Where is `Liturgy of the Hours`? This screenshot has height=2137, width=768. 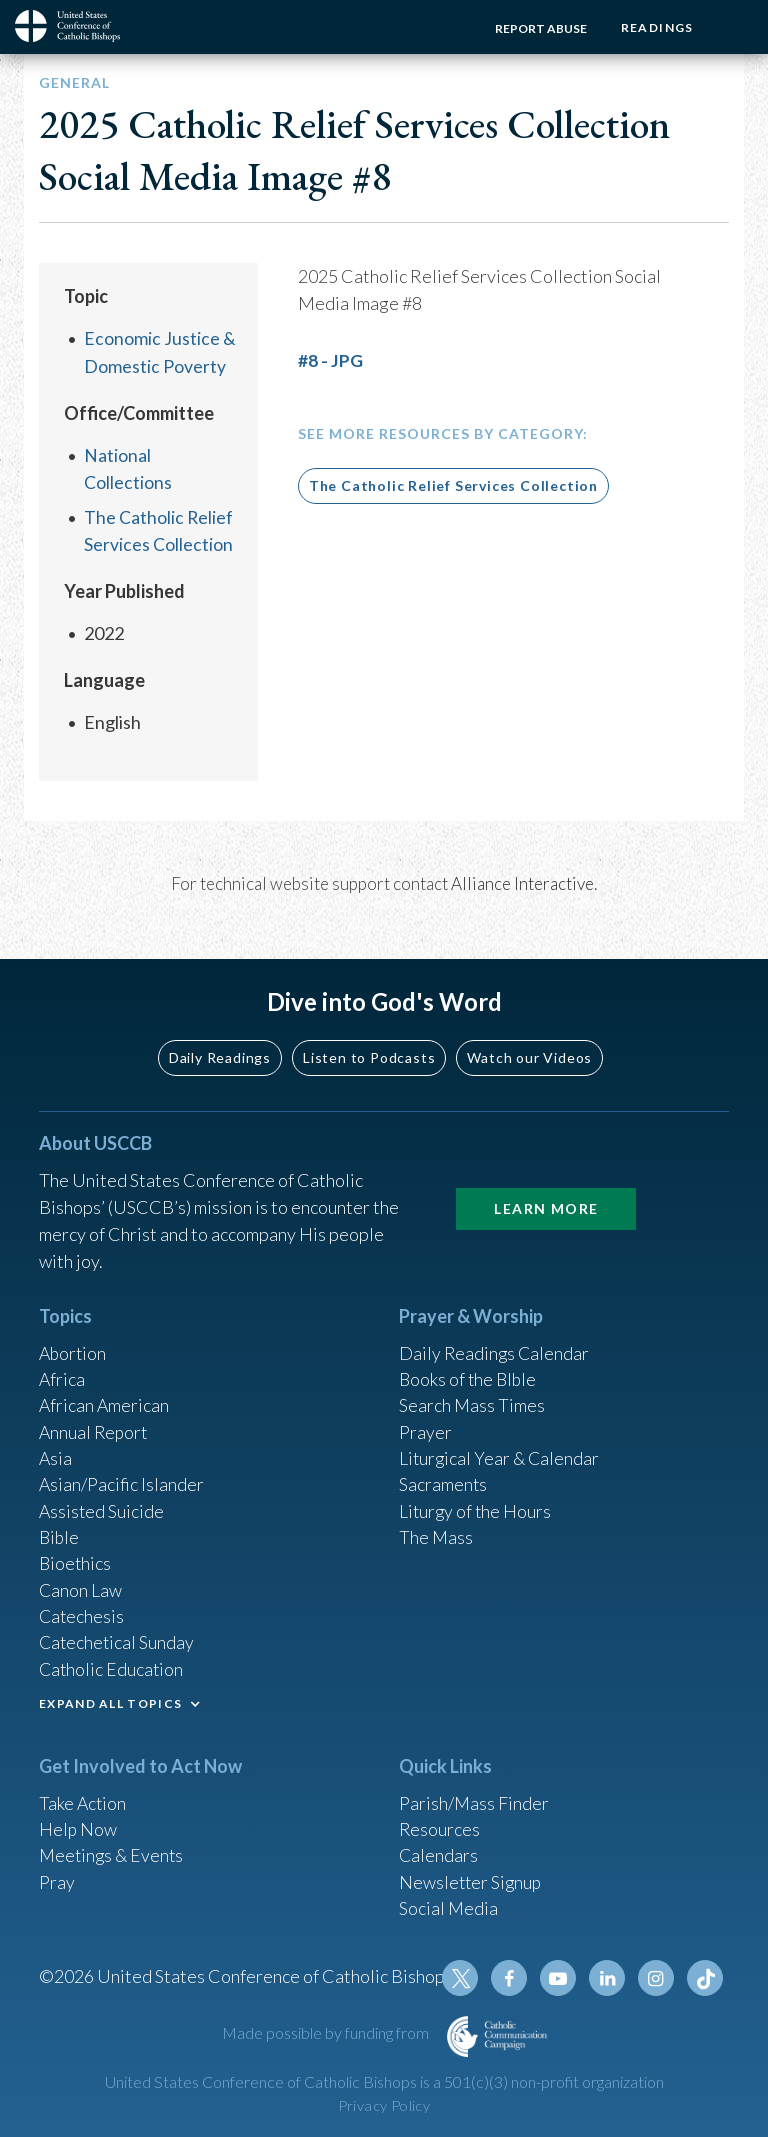 Liturgy of the Hours is located at coordinates (476, 1502).